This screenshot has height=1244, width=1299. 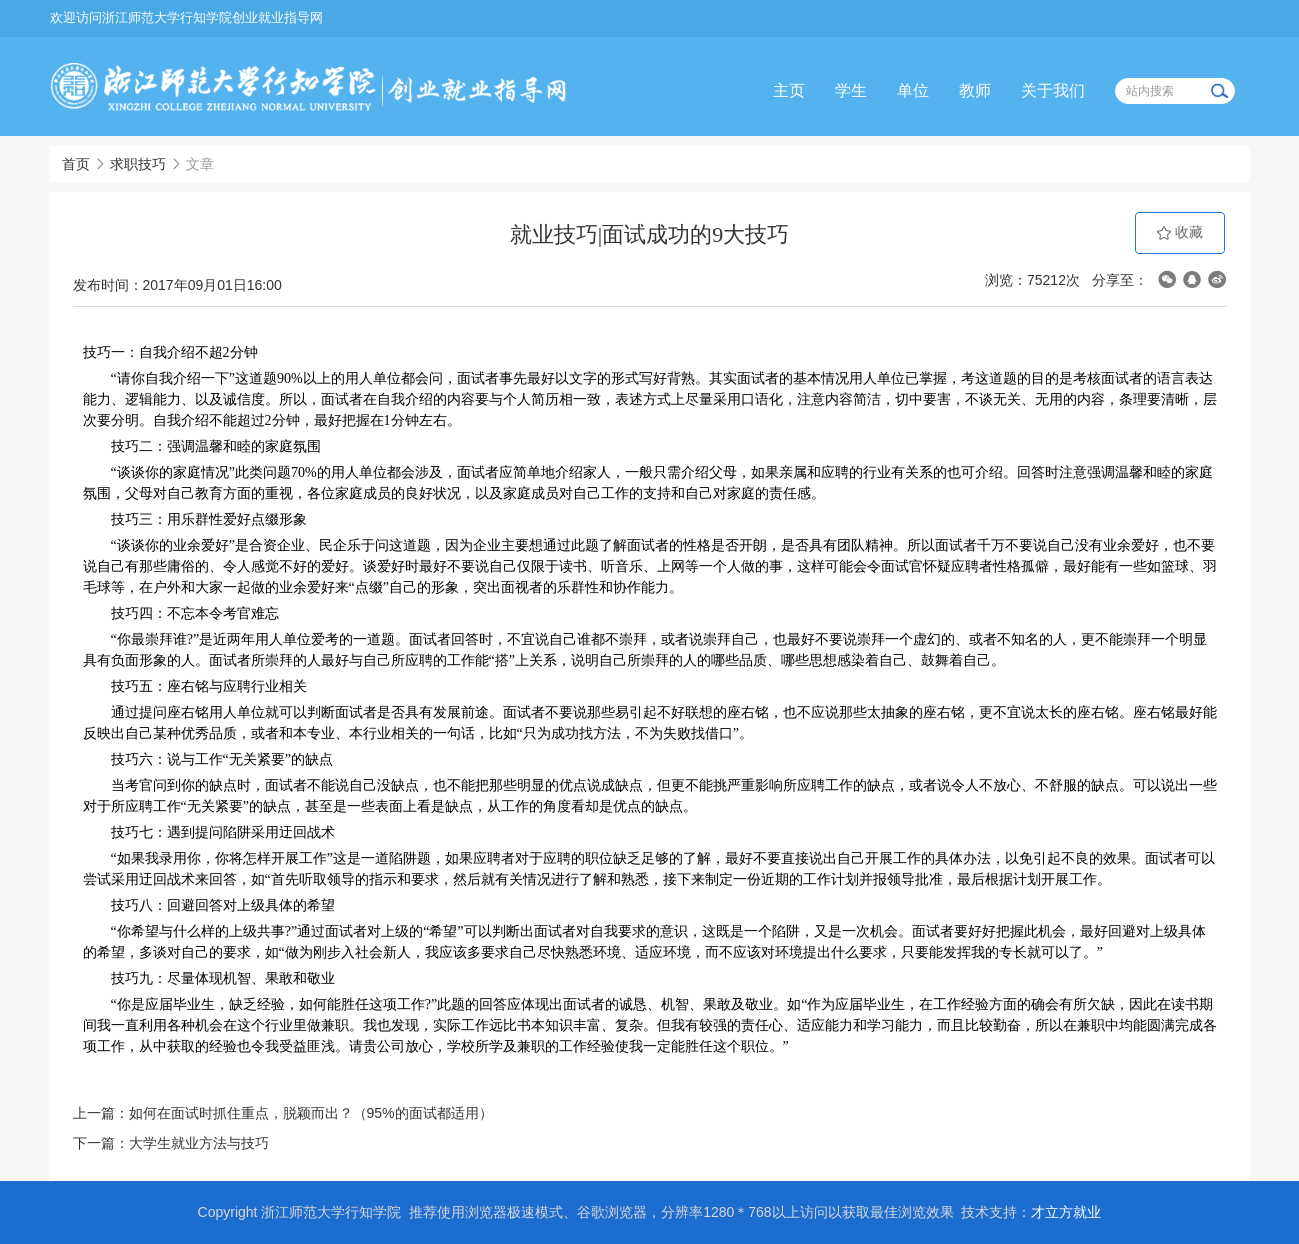 I want to click on 欢迎访问浙江师范大学行知学院创业就业指导网, so click(x=186, y=17).